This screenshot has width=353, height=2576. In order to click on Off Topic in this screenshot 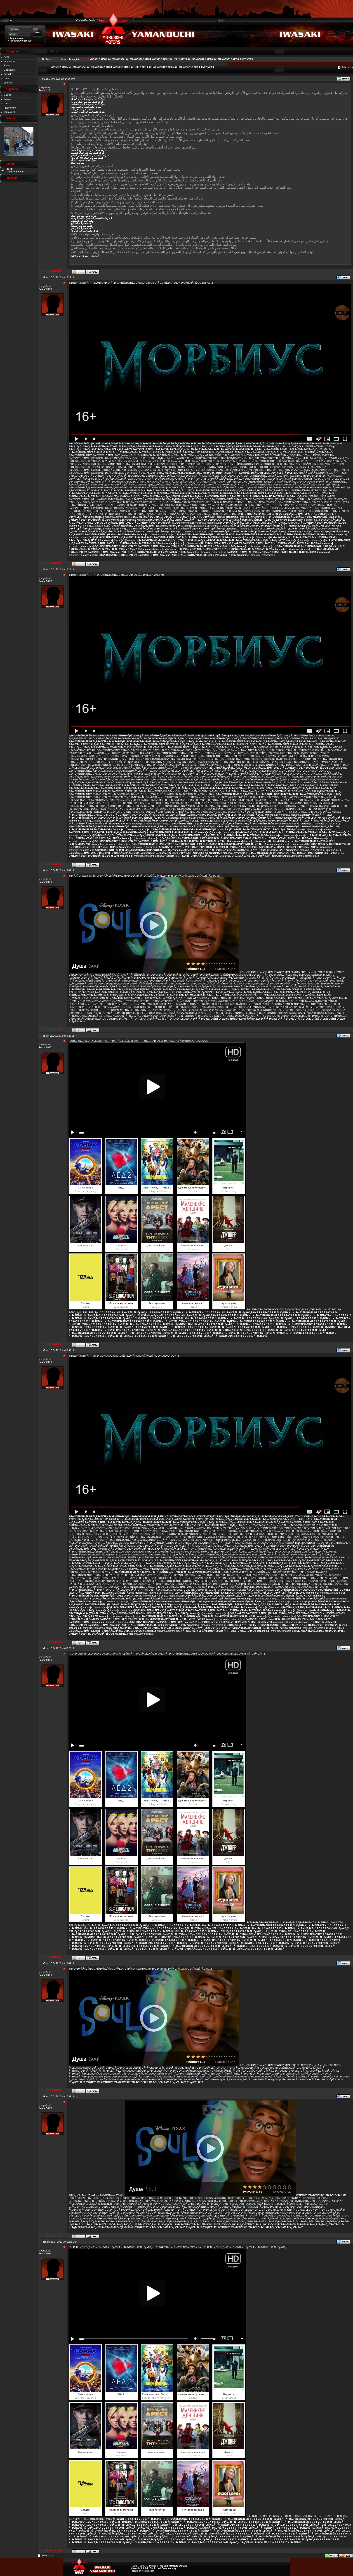, I will do `click(47, 59)`.